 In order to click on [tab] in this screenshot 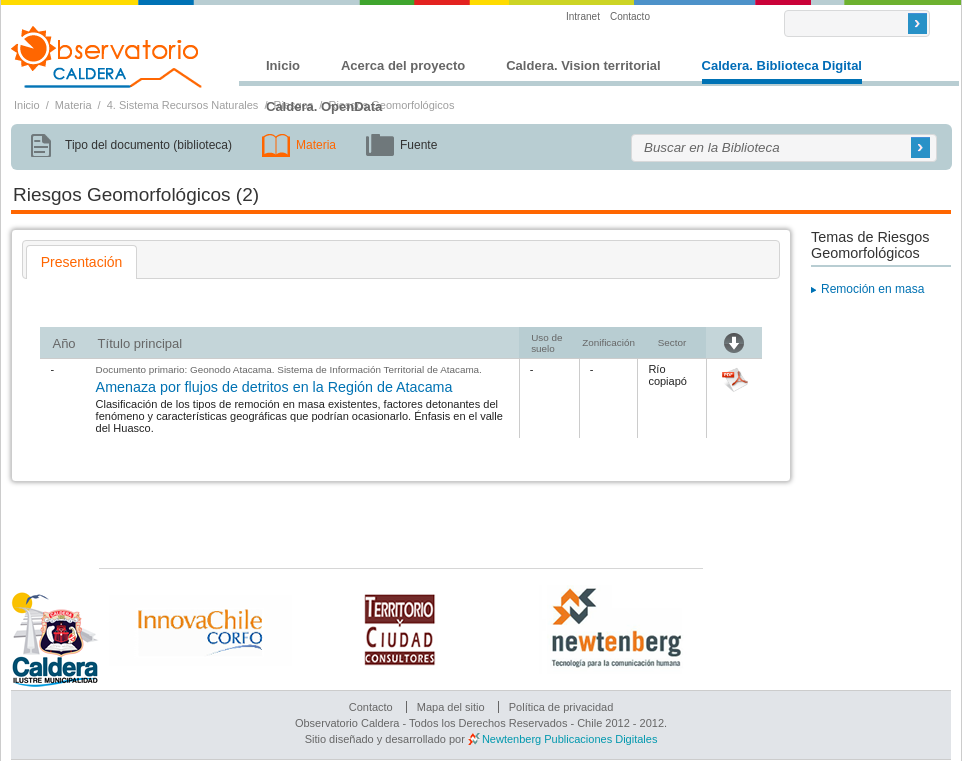, I will do `click(82, 262)`.